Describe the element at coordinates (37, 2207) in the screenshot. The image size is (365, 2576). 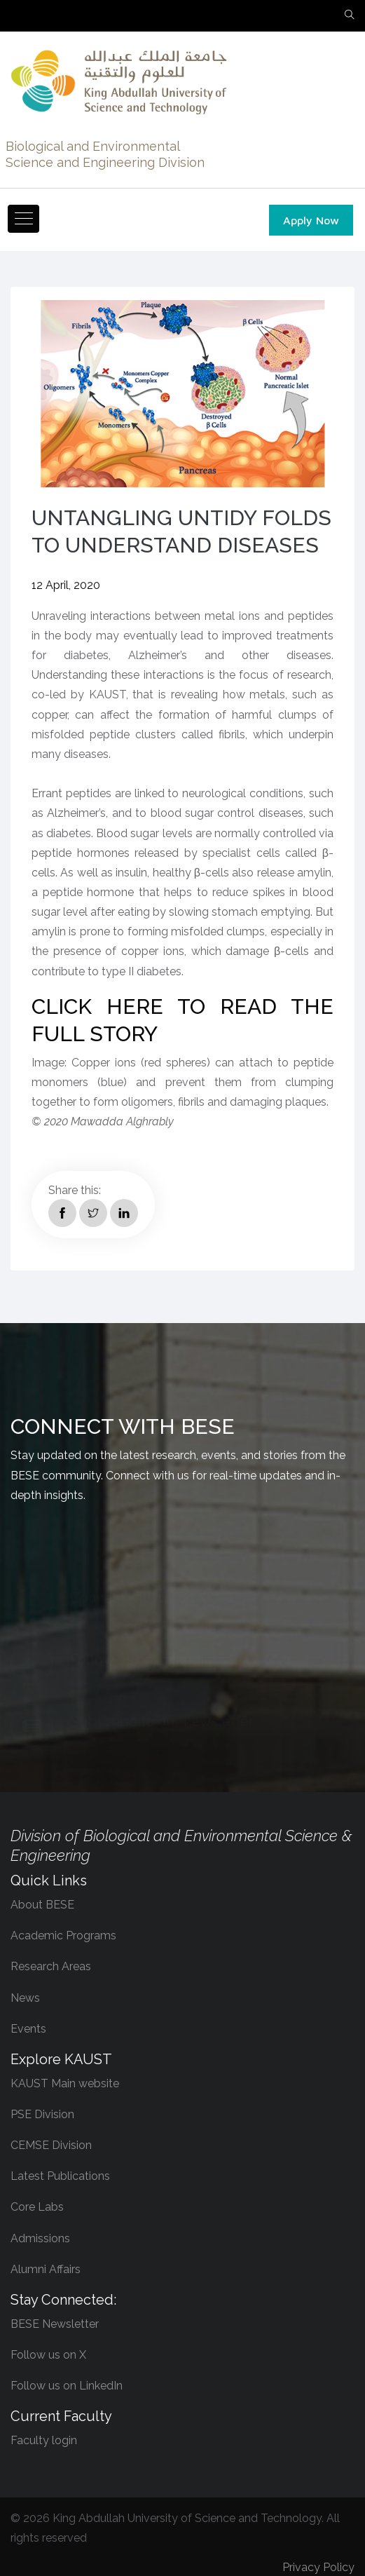
I see `Core Labs` at that location.